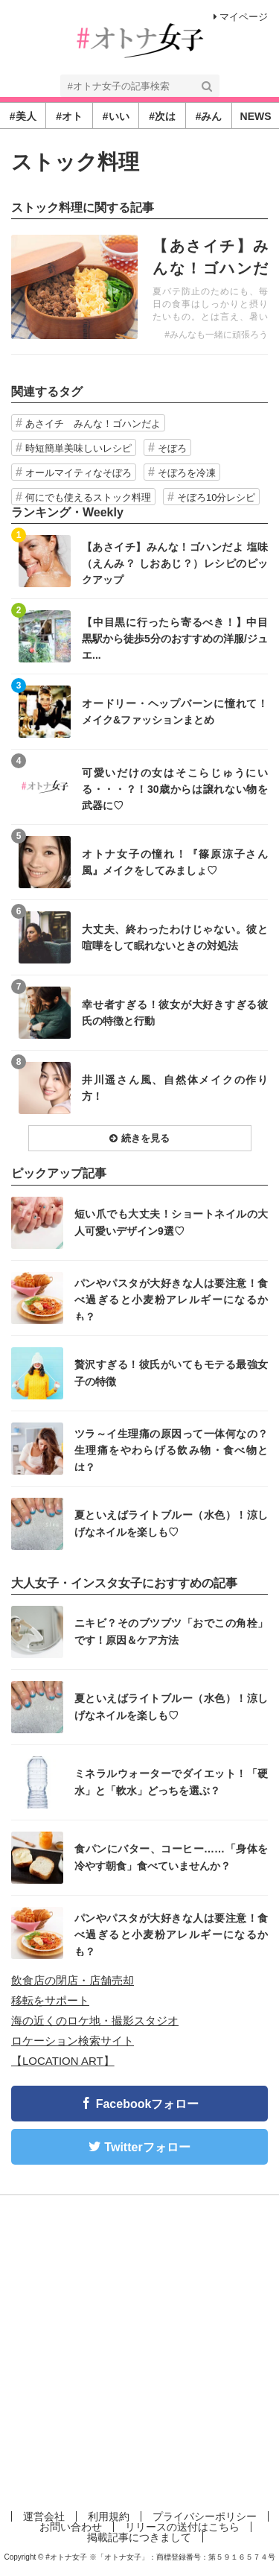 The width and height of the screenshot is (279, 2576). Describe the element at coordinates (175, 1088) in the screenshot. I see `井川遥さん風、自然体メイクの作り方！` at that location.